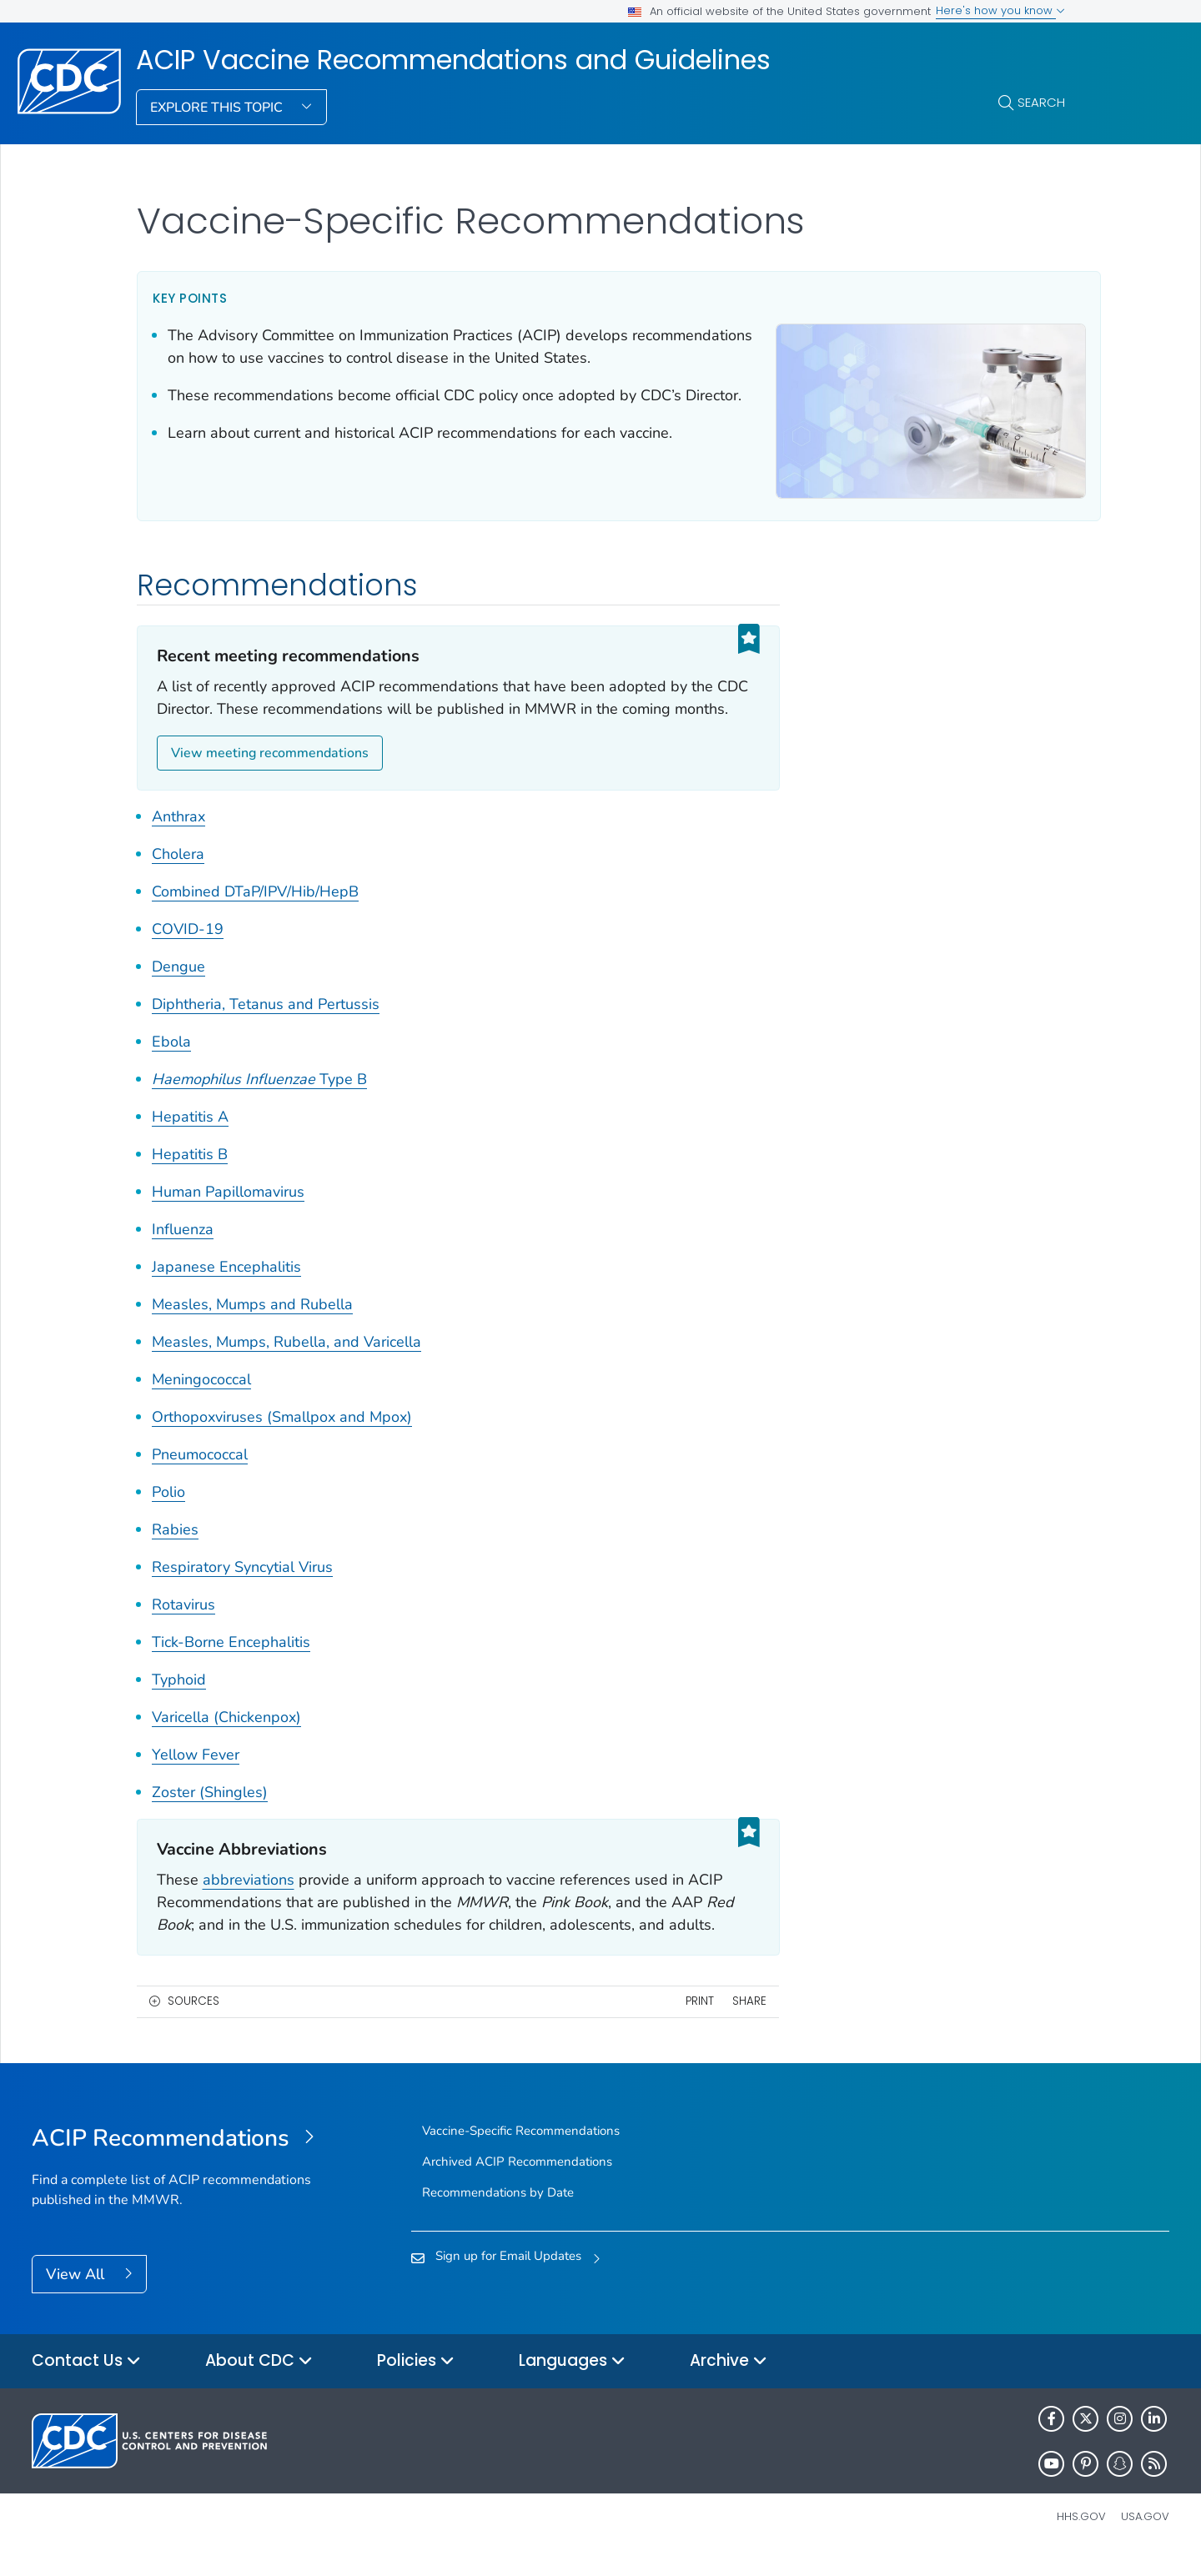  Describe the element at coordinates (572, 2382) in the screenshot. I see `Languages [button]` at that location.